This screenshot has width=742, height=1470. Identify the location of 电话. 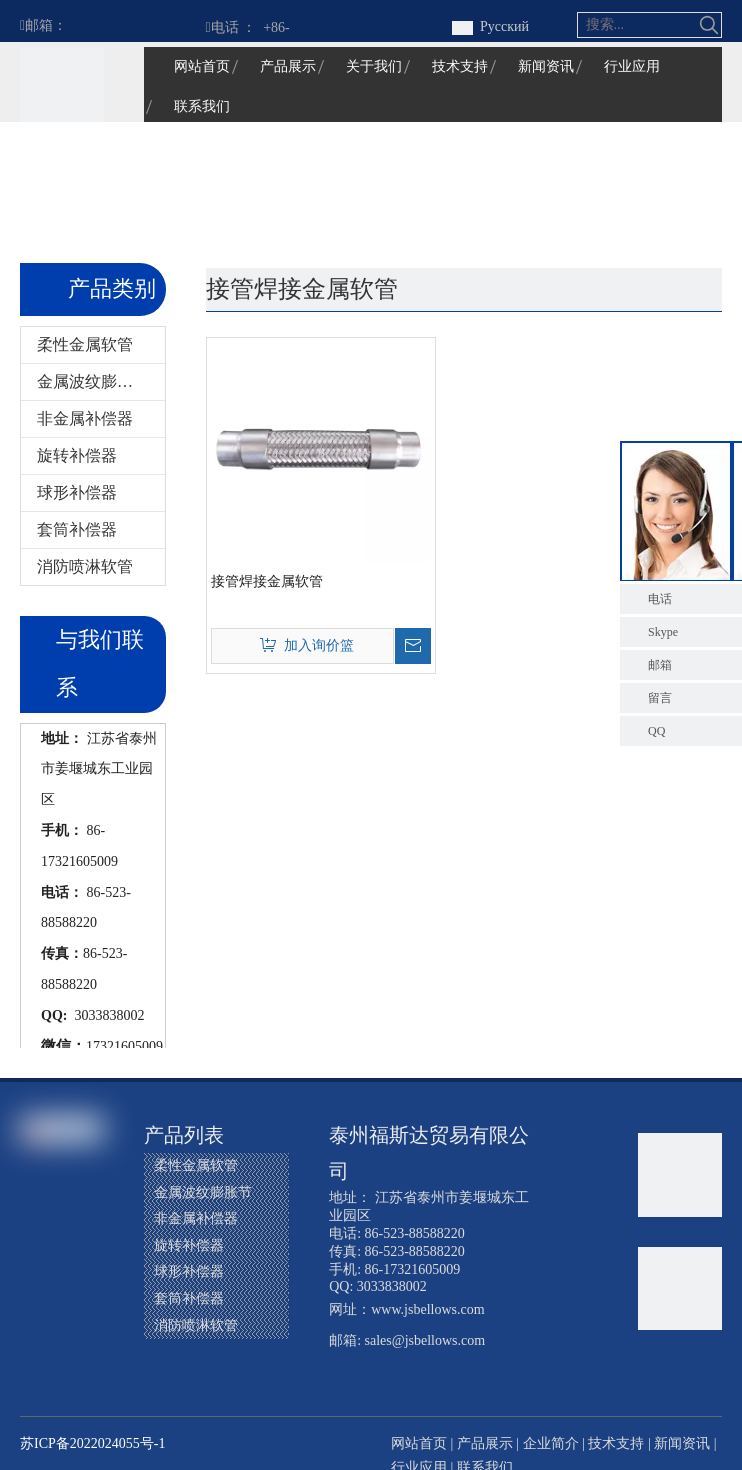
(660, 599).